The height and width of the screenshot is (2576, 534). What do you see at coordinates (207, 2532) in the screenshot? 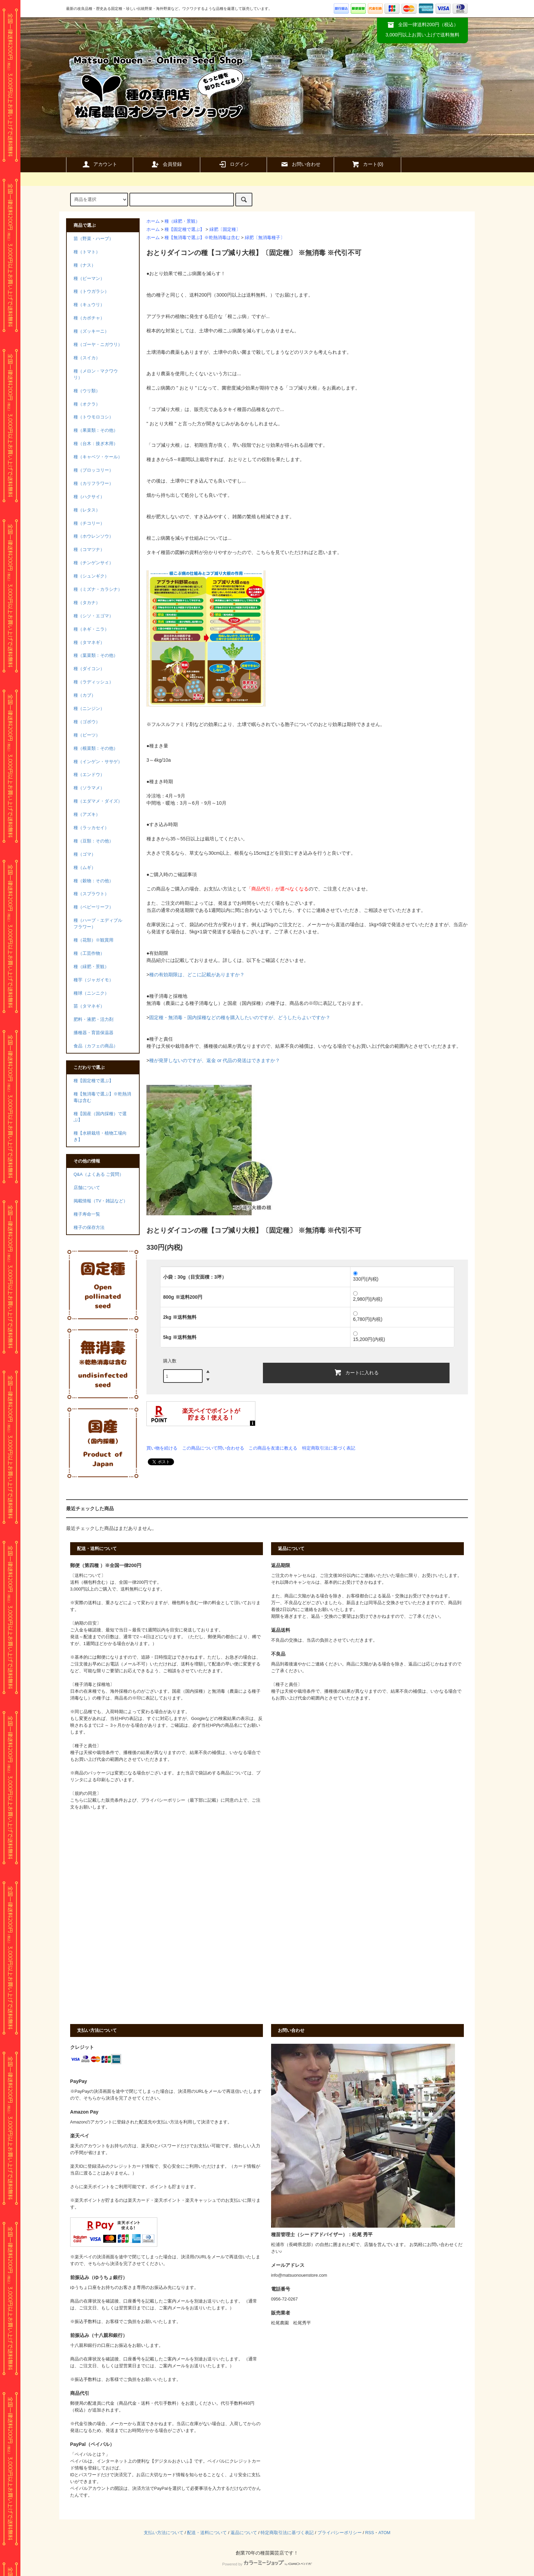
I see `配送・送料について` at bounding box center [207, 2532].